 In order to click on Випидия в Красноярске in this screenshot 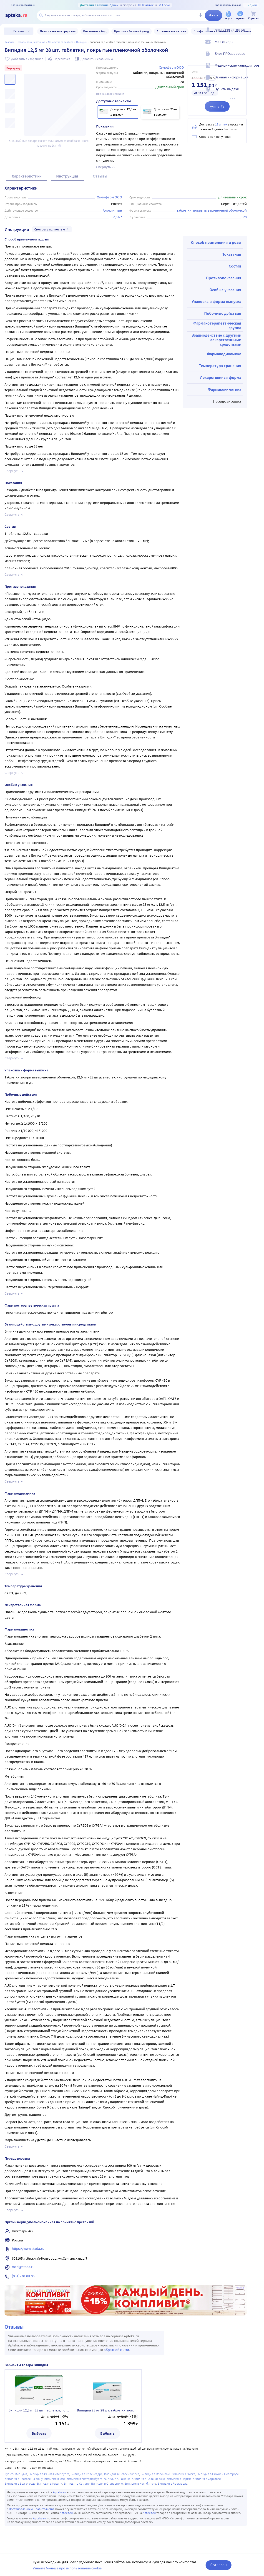, I will do `click(148, 2479)`.